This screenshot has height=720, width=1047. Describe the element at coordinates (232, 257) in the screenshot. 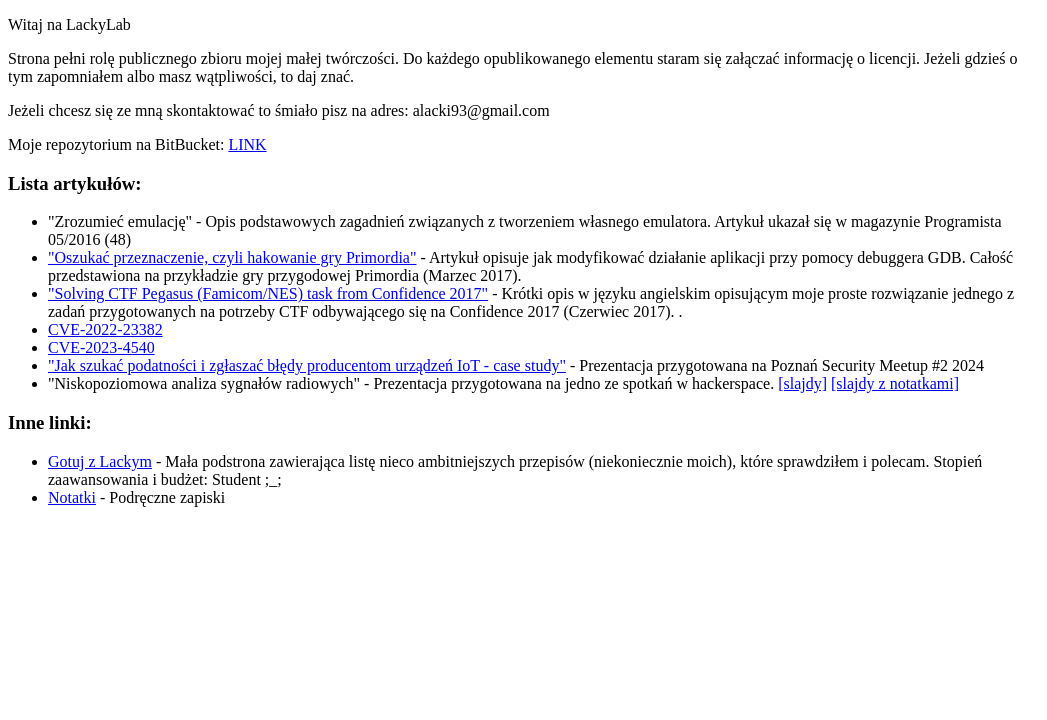

I see `"Oszukać przeznaczenie, czyli hakowanie gry Primordia"` at that location.